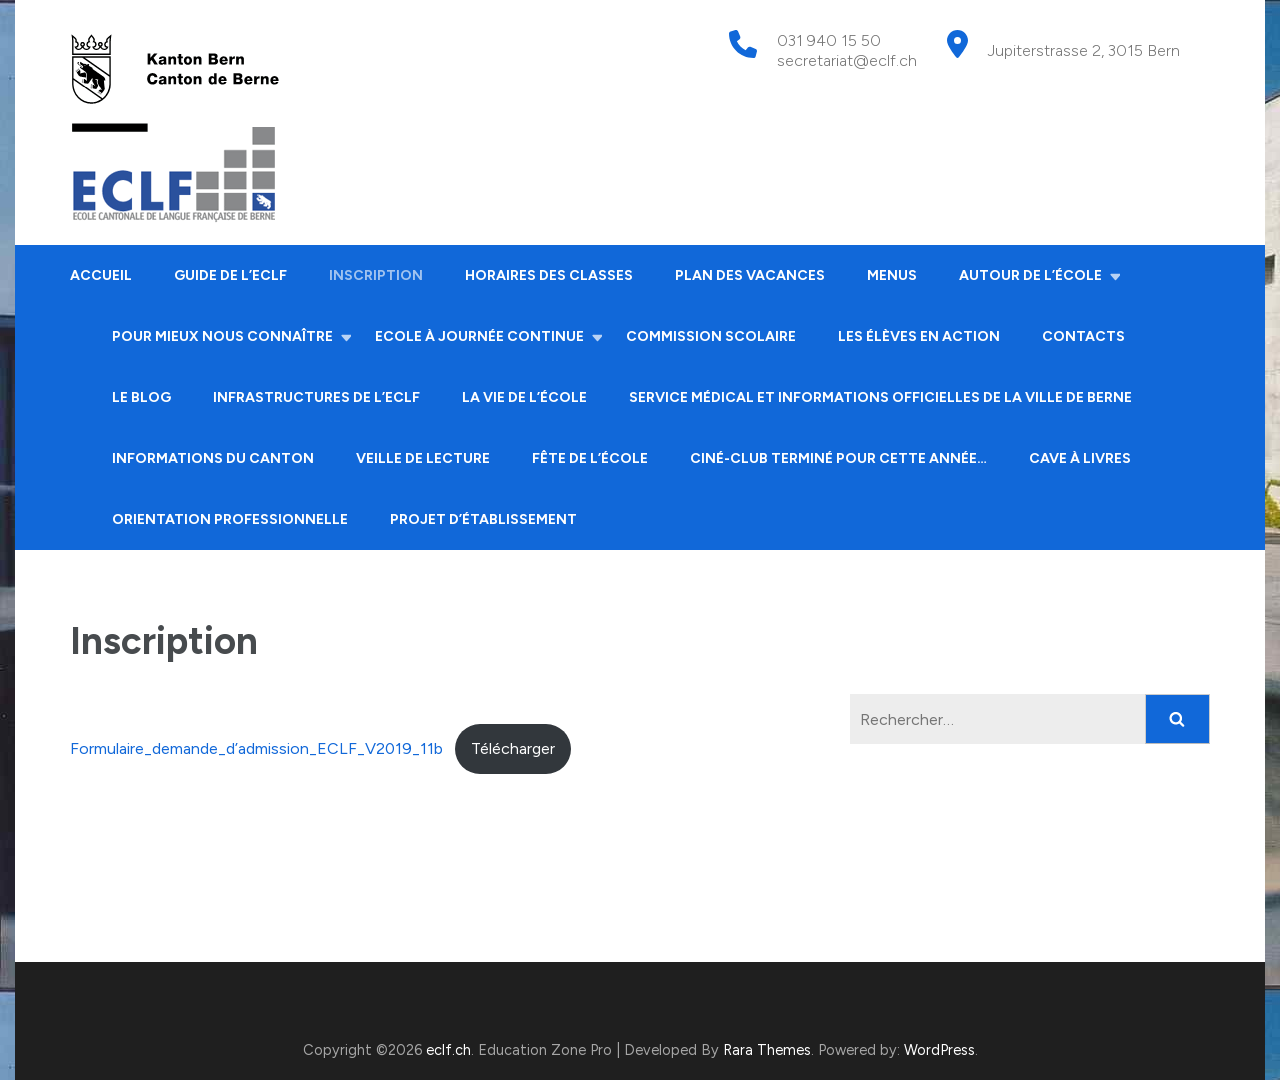 The height and width of the screenshot is (1080, 1280). I want to click on Plan des vacances, so click(750, 275).